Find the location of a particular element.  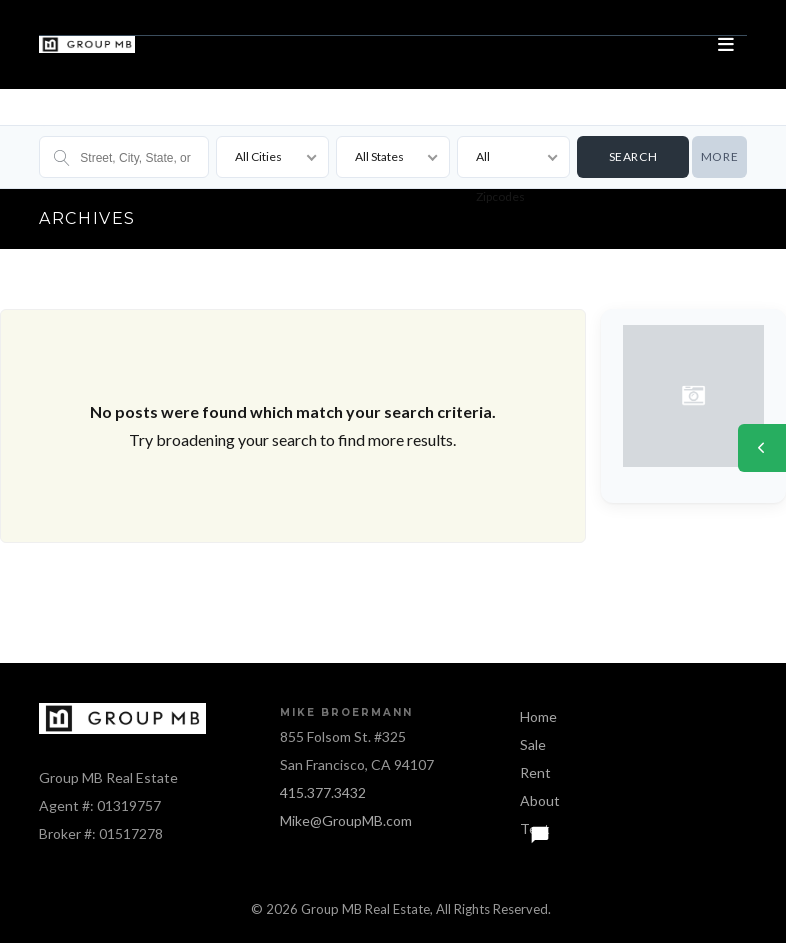

Sale is located at coordinates (533, 744).